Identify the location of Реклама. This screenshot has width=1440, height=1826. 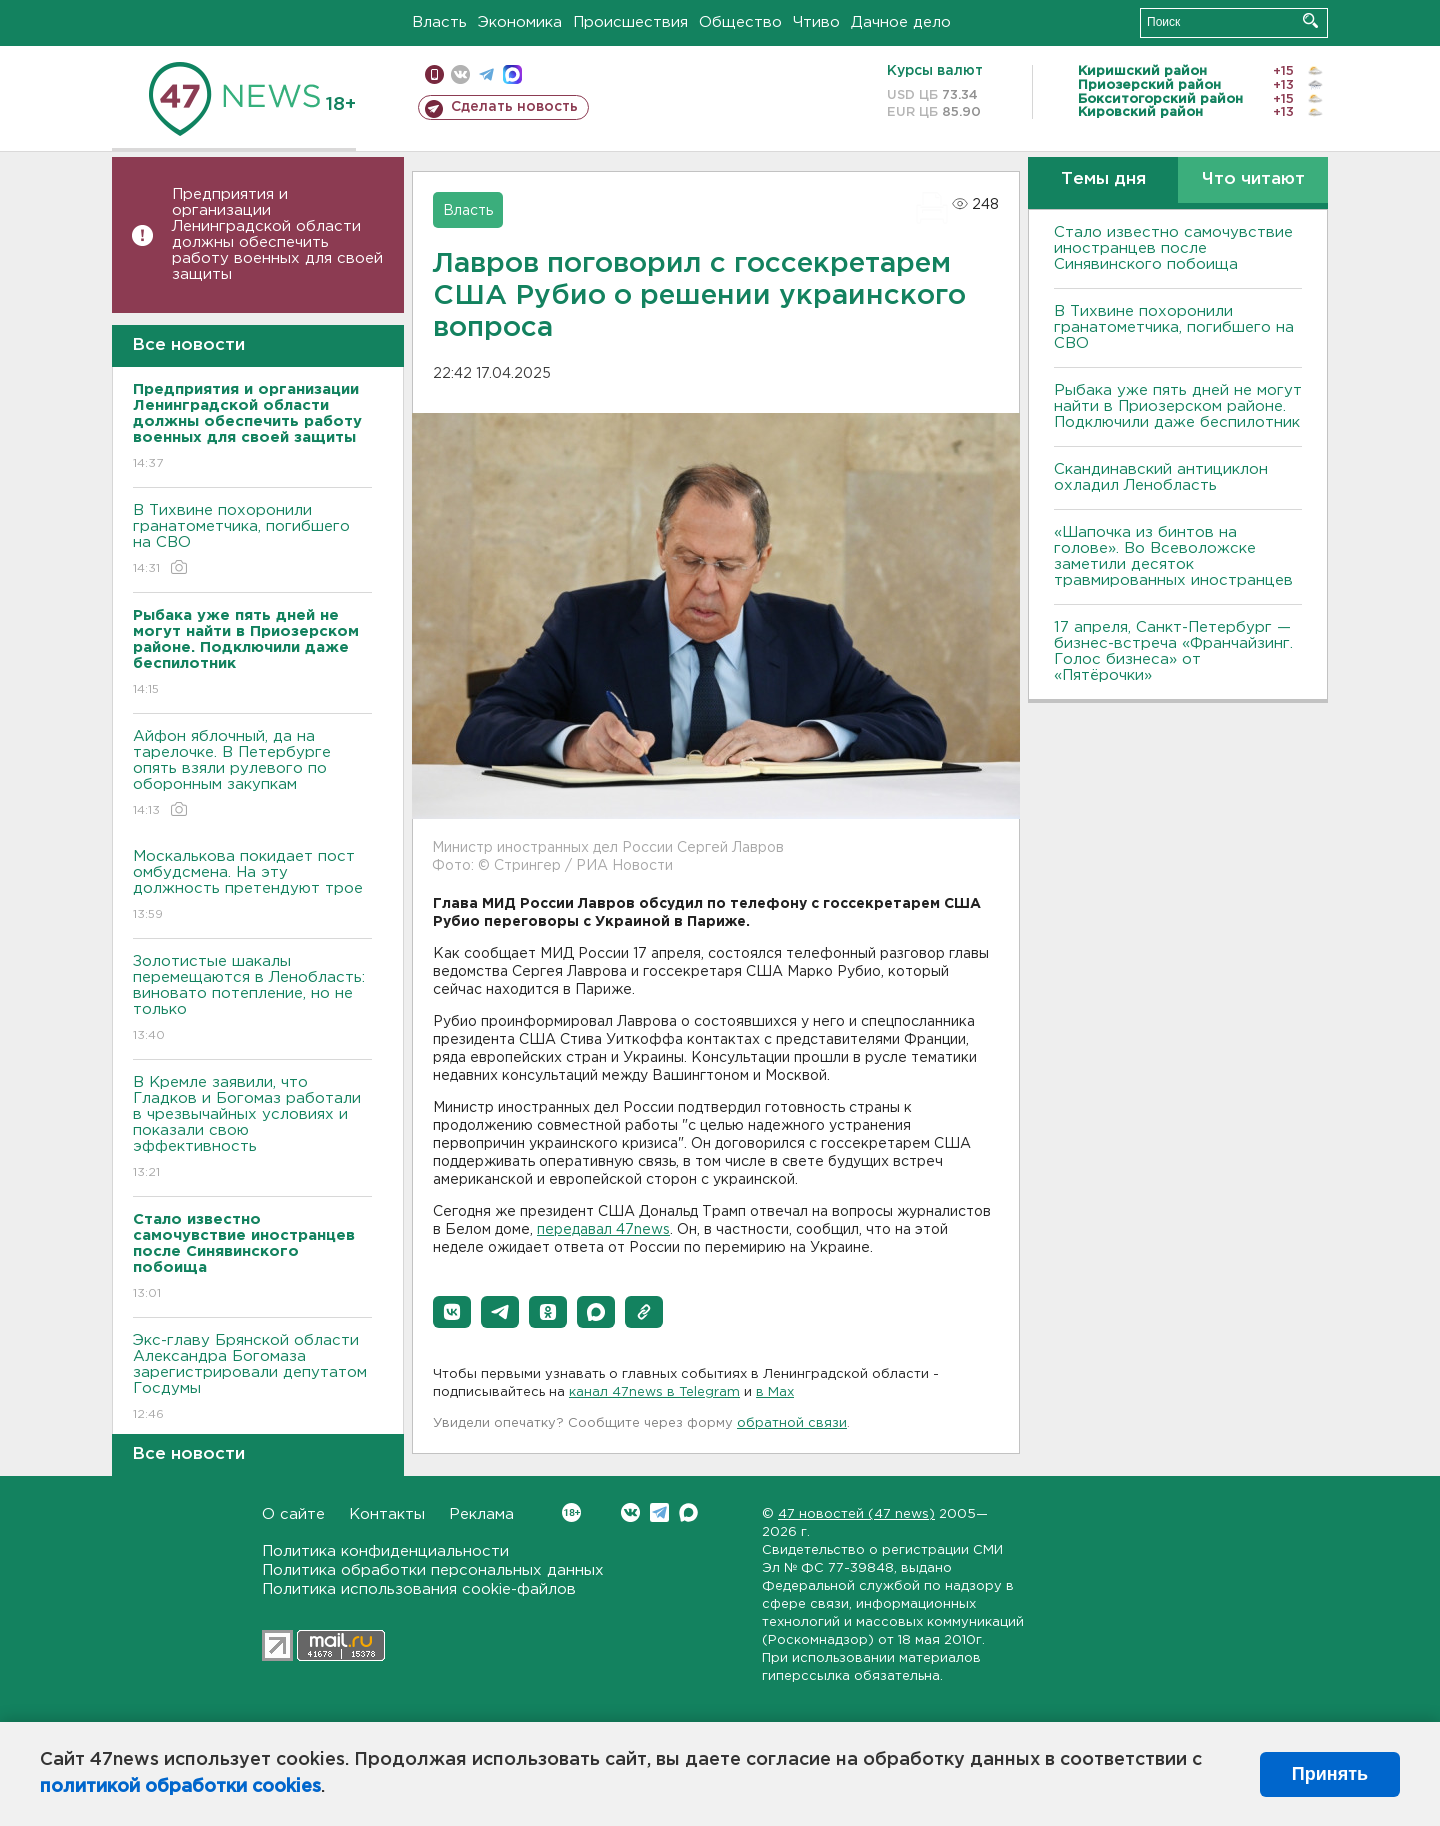
(481, 1514).